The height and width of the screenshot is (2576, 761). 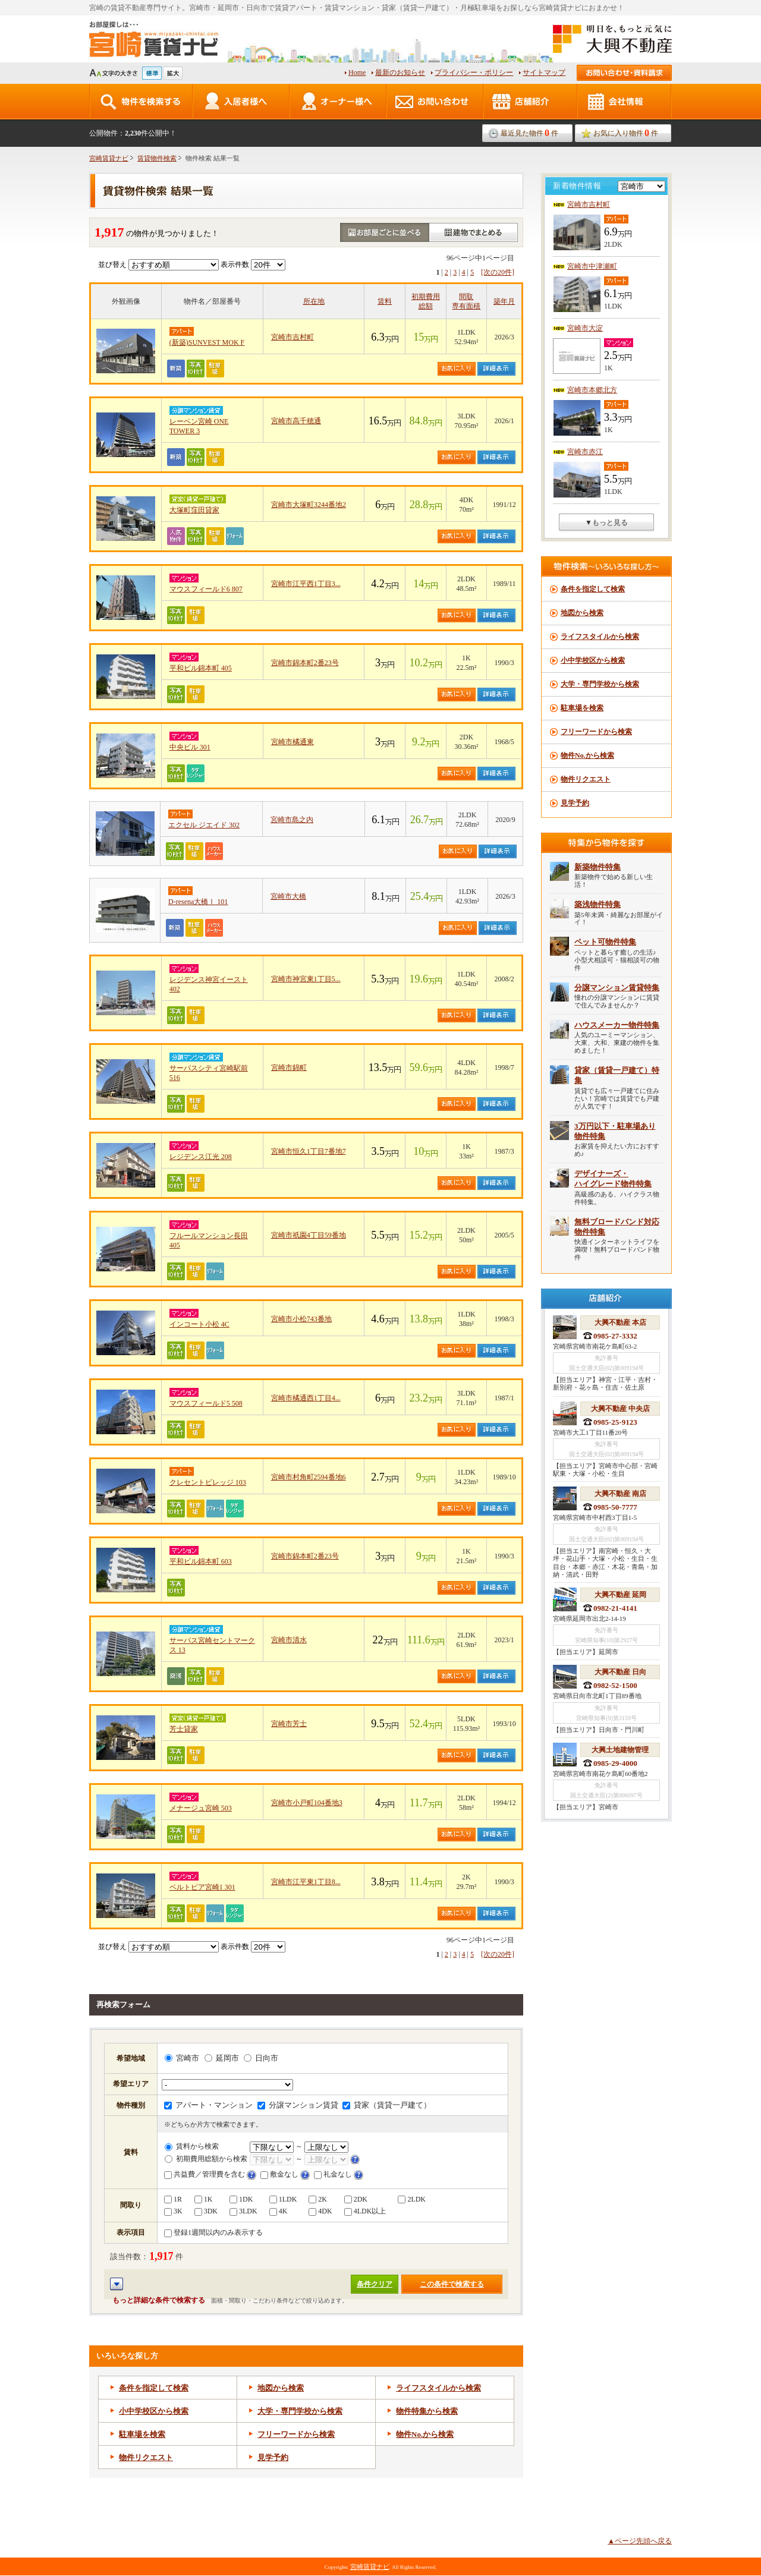 I want to click on 宮崎市赤江, so click(x=585, y=452).